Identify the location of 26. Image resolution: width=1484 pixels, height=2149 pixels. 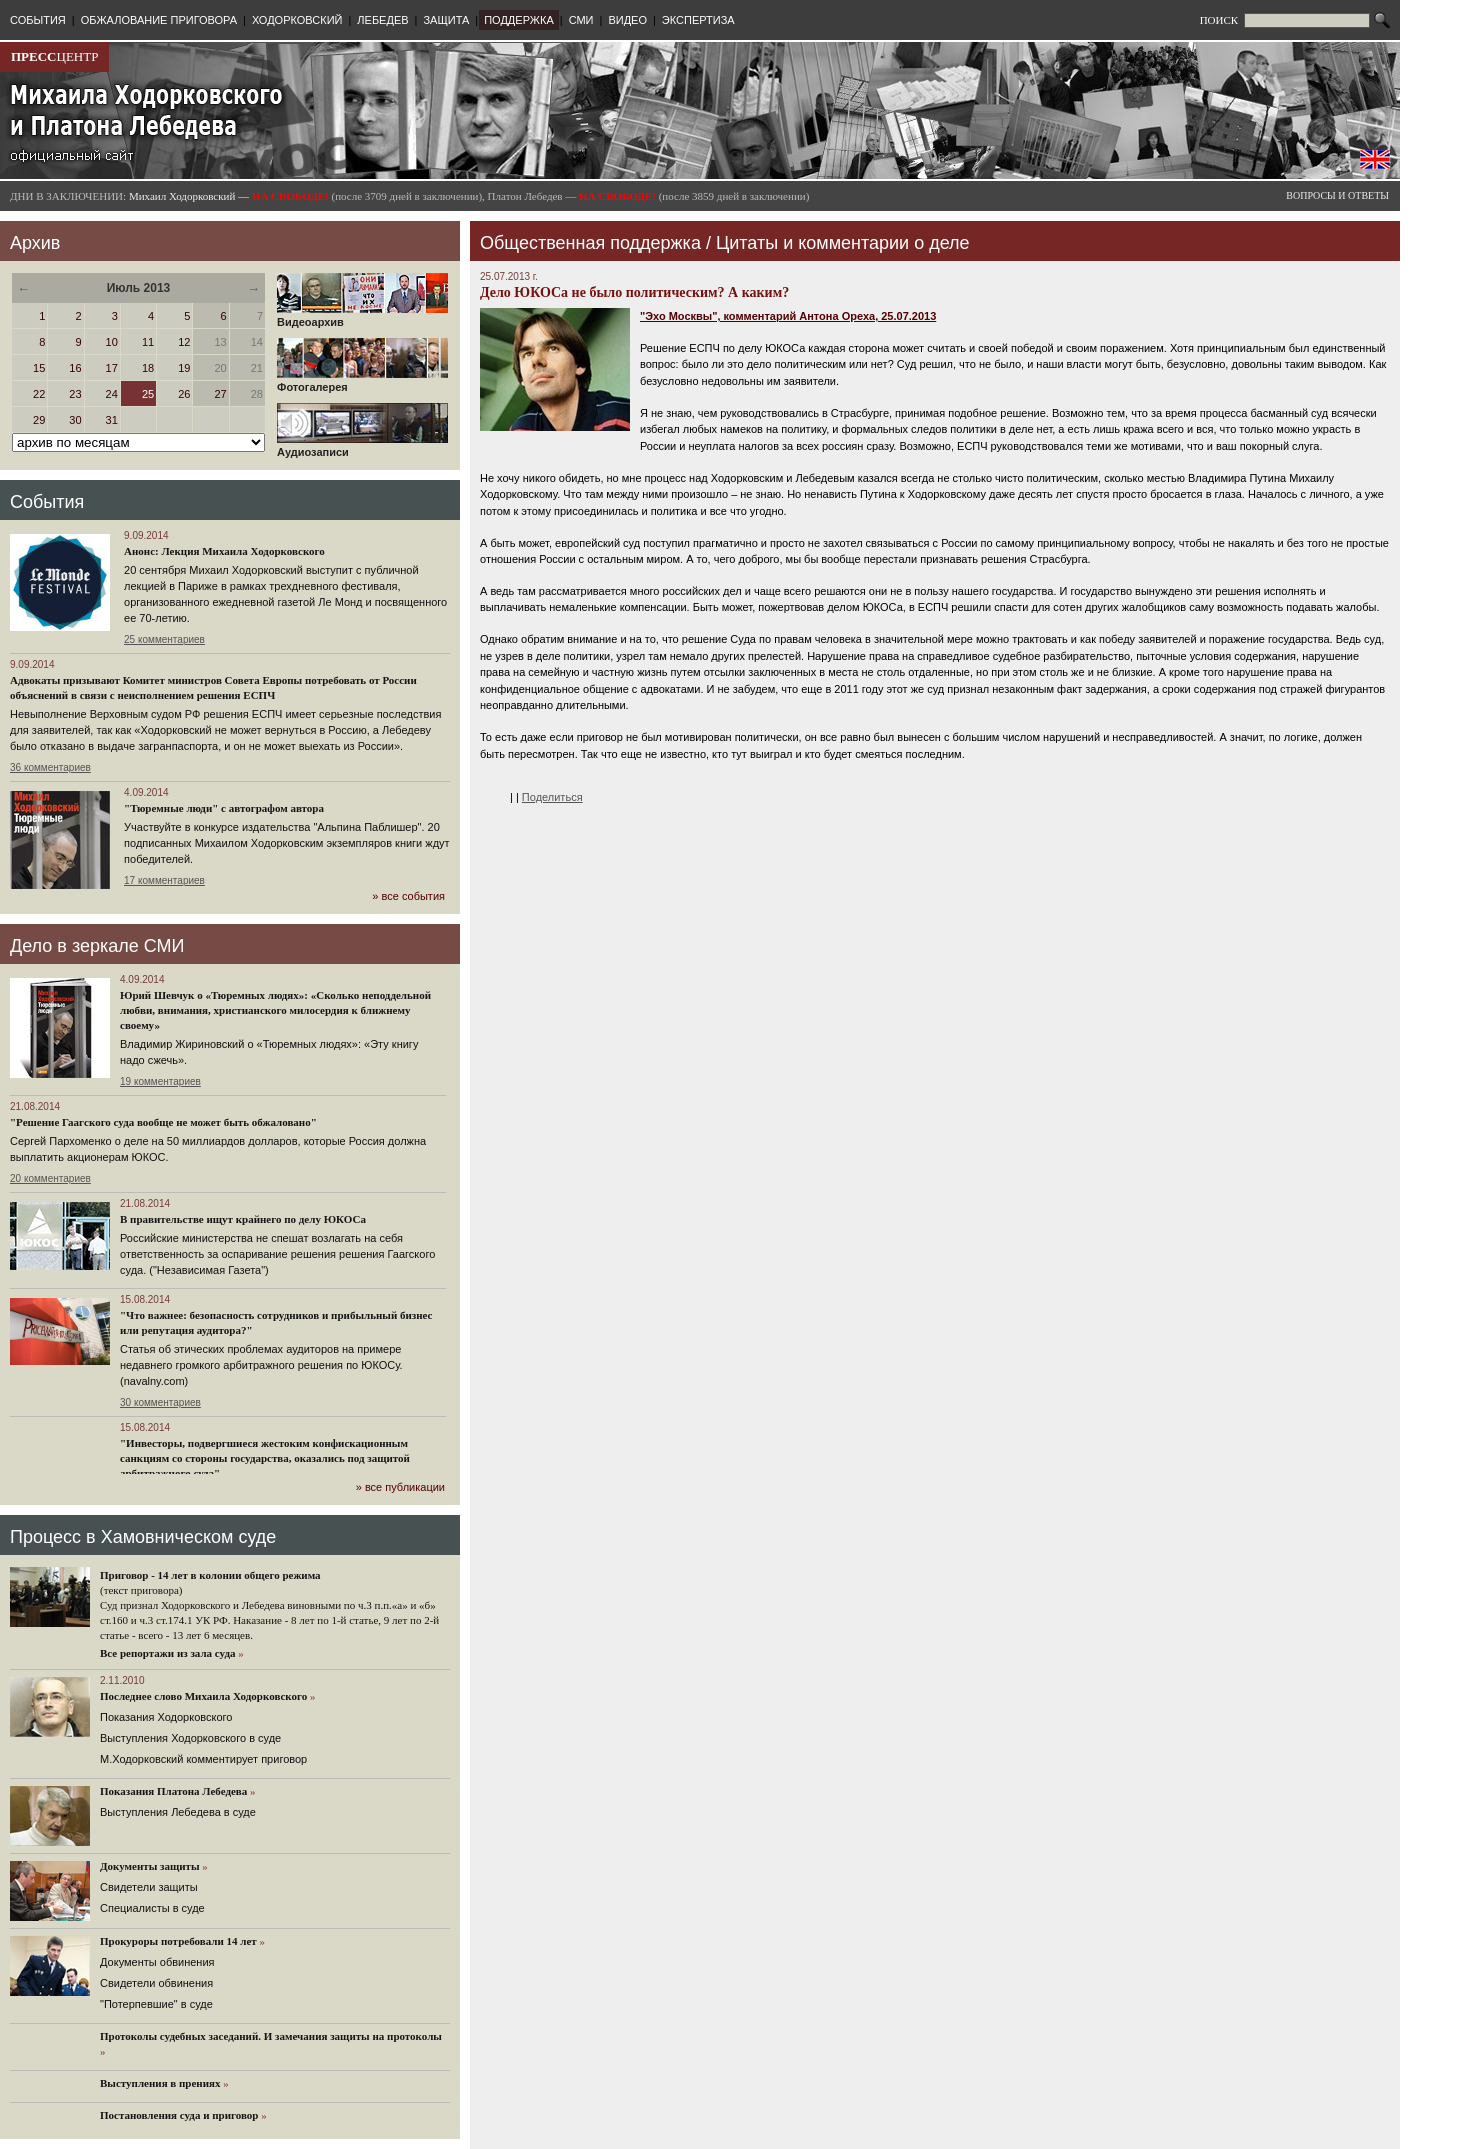
(184, 394).